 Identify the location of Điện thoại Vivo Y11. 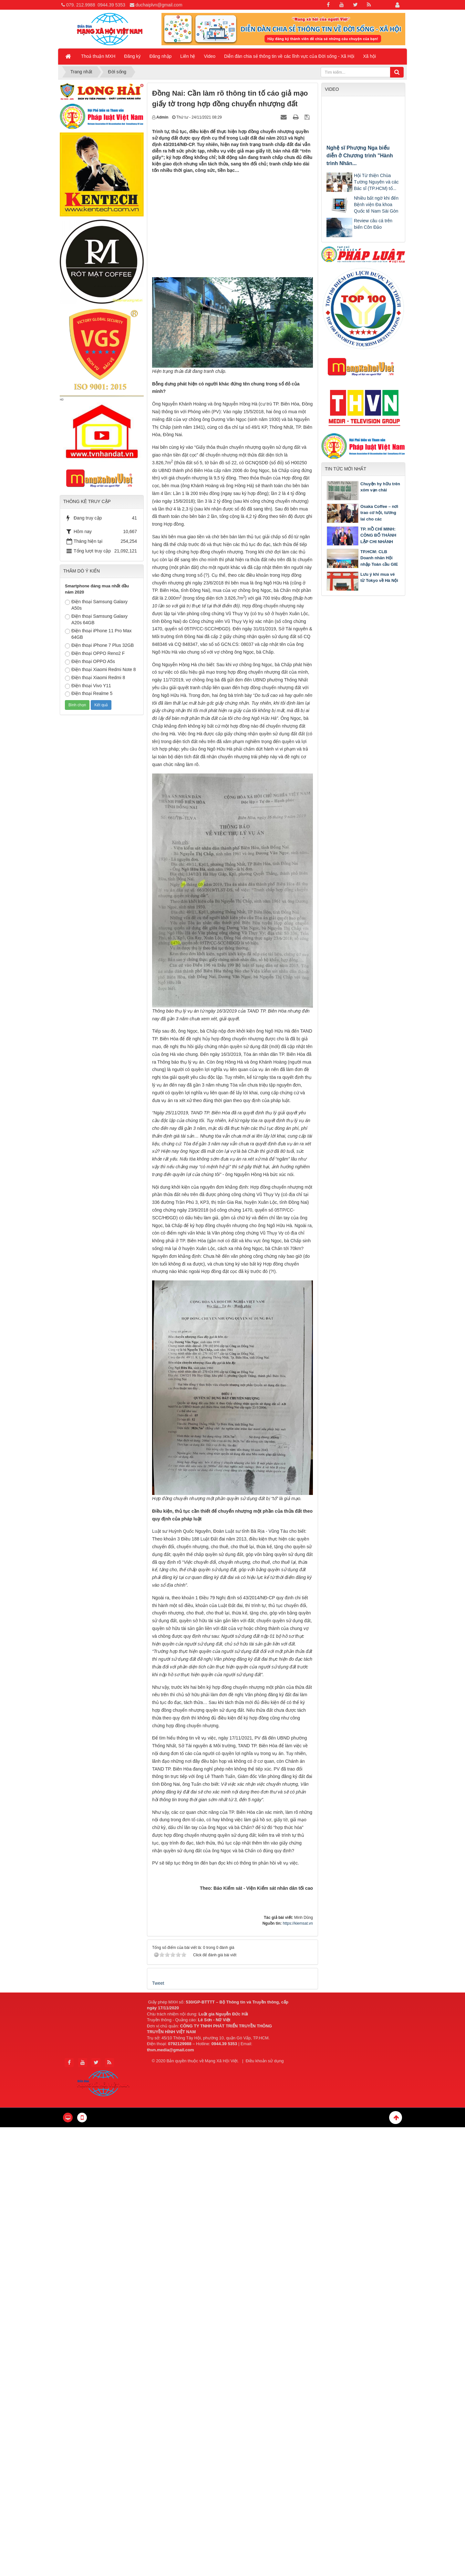
(88, 686).